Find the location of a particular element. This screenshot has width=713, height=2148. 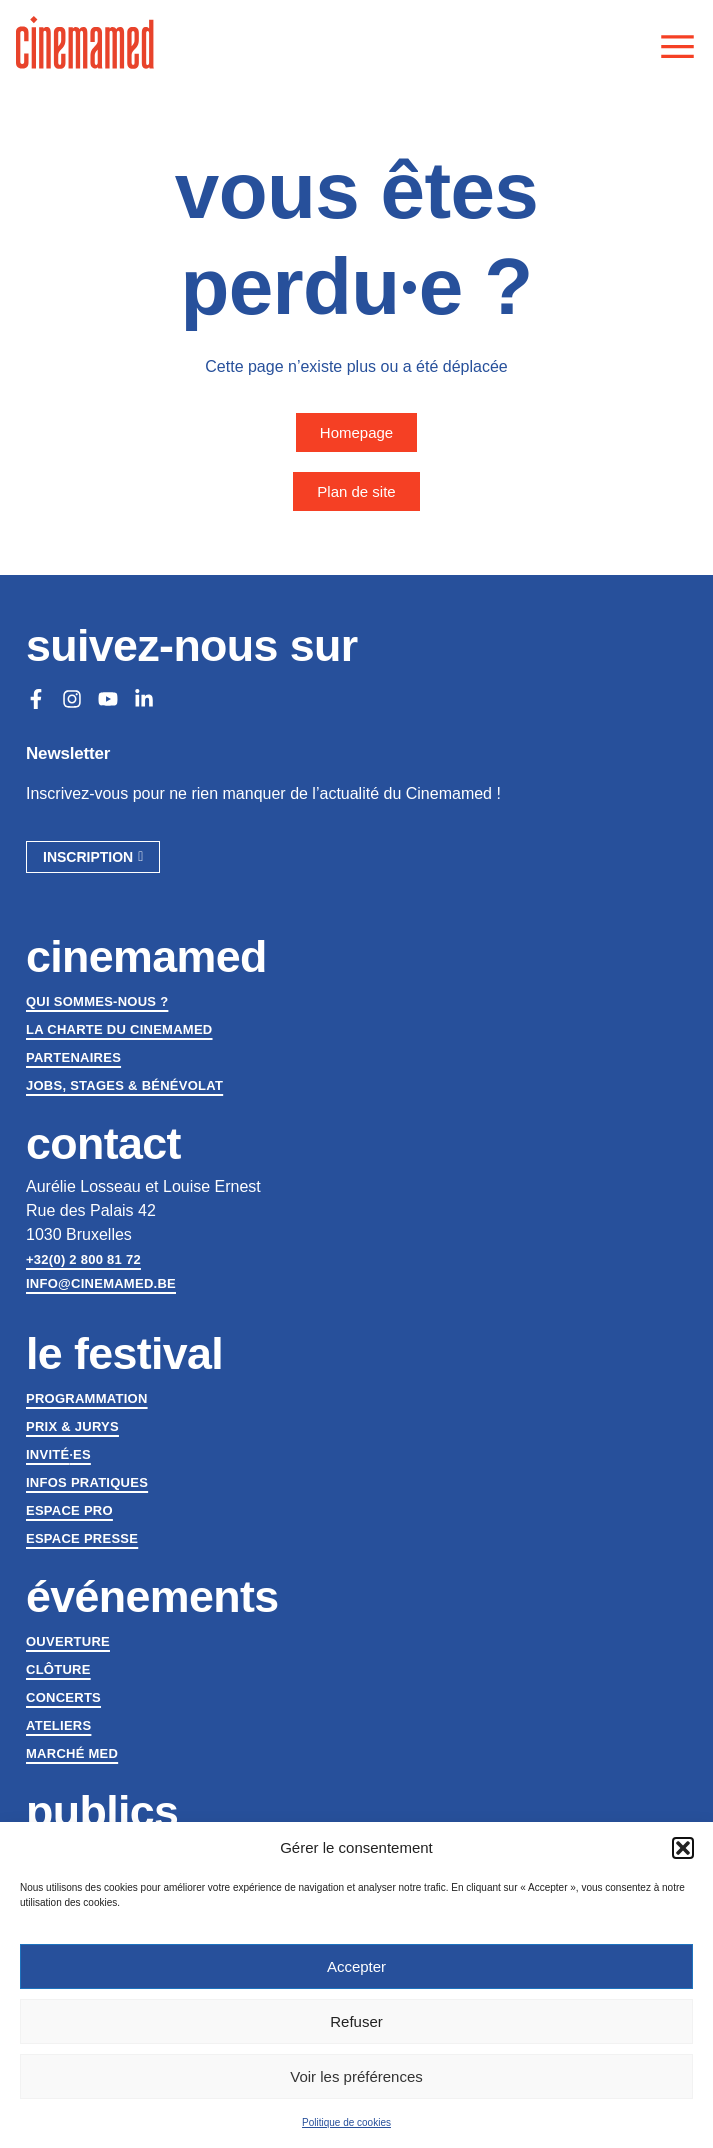

info@cinemamed.be is located at coordinates (101, 1283).